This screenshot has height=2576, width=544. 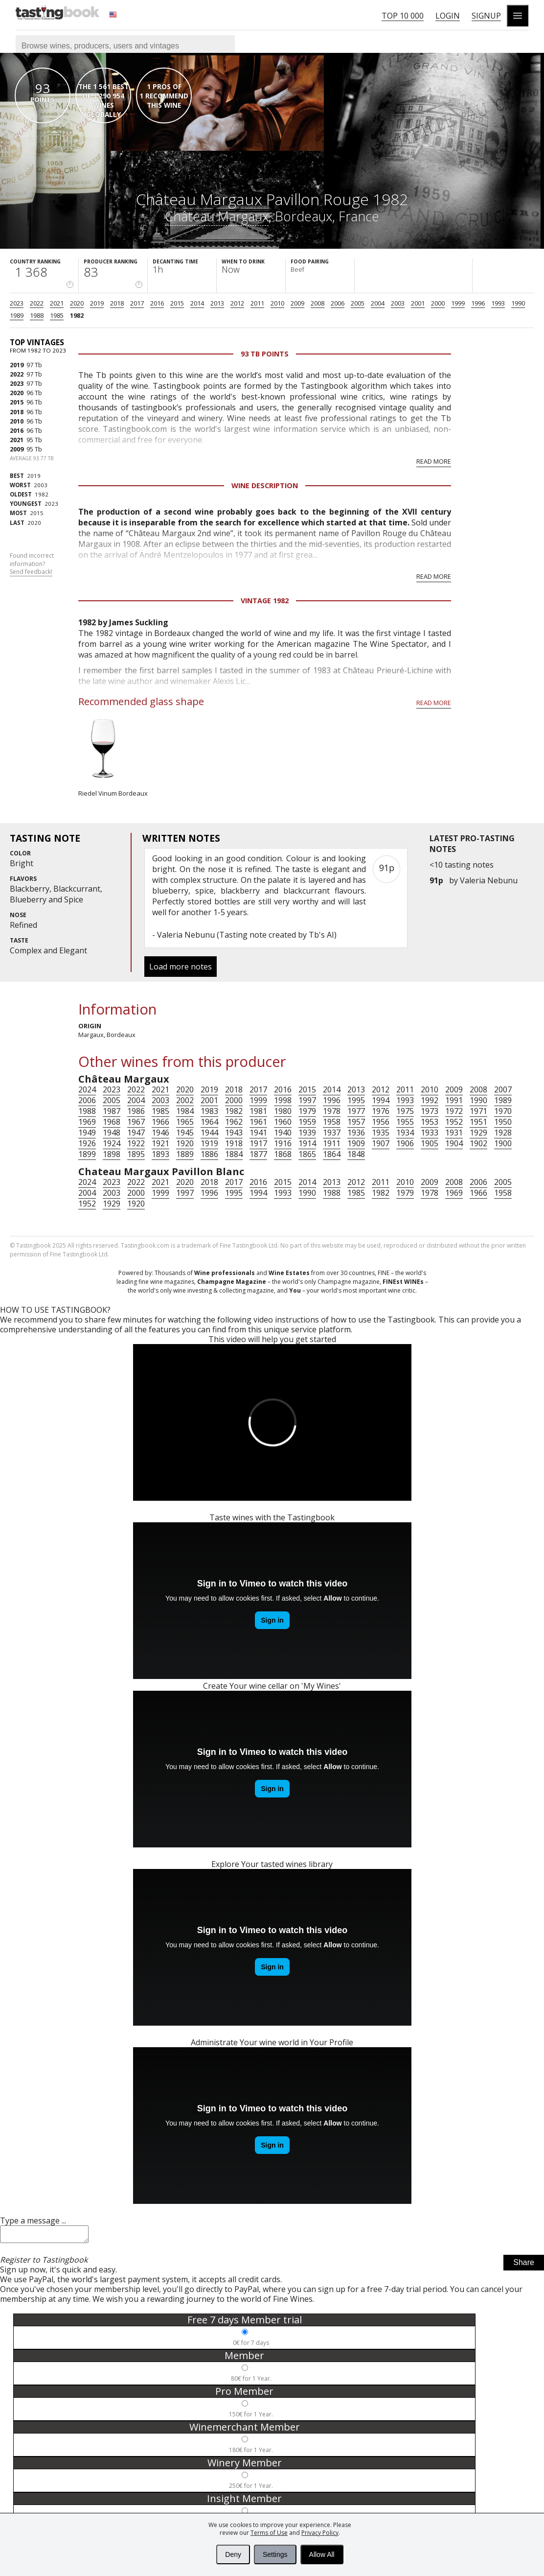 What do you see at coordinates (307, 1121) in the screenshot?
I see `1959` at bounding box center [307, 1121].